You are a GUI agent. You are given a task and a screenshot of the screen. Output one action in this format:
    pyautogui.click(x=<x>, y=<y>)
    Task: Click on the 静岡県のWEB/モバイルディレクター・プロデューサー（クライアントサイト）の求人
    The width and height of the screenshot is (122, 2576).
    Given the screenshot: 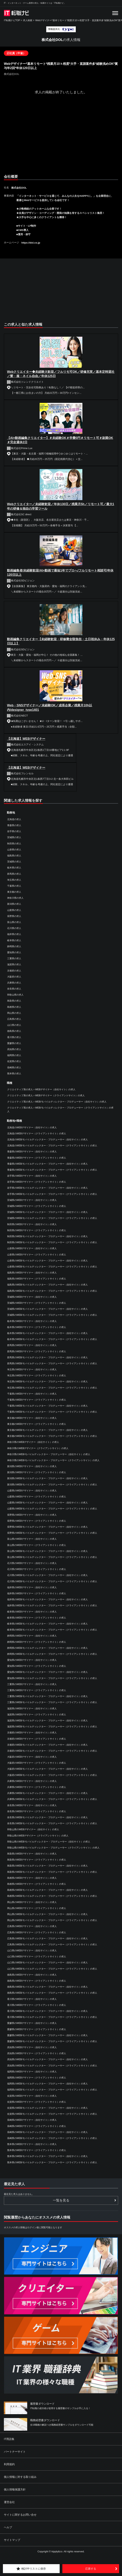 What is the action you would take?
    pyautogui.click(x=52, y=1654)
    